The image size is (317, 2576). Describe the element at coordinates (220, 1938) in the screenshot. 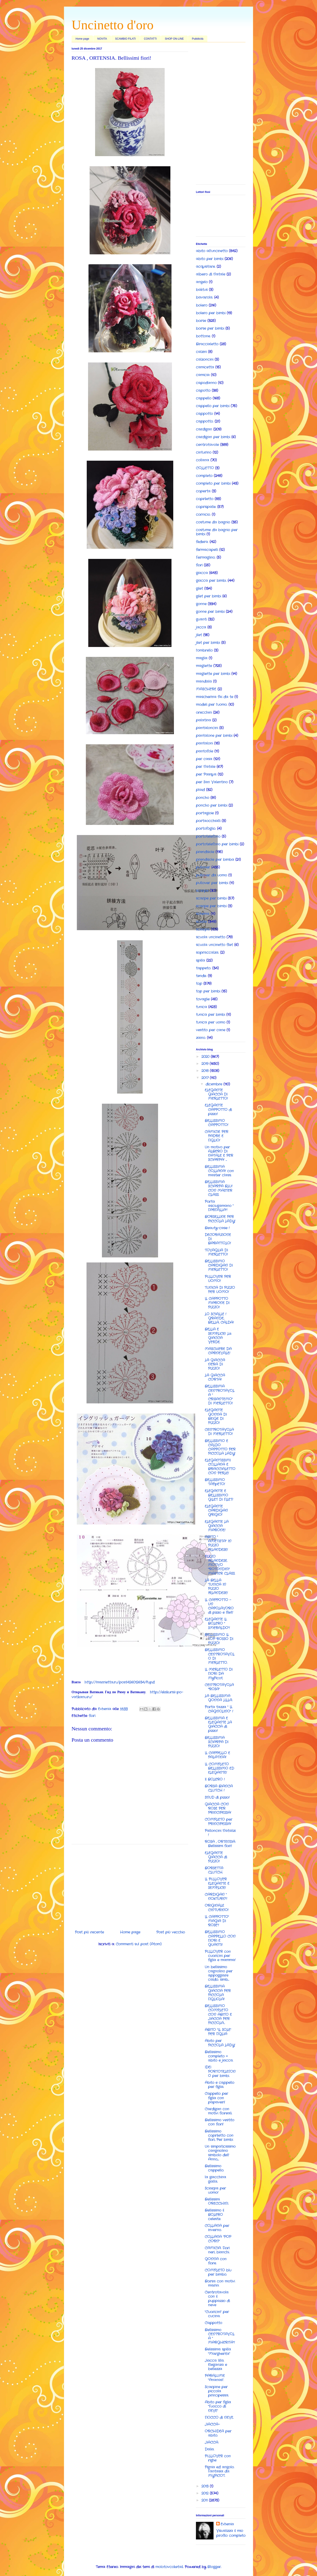

I see `BELLISSIMO CAPPELLO CON FIORI E GUANTI!` at that location.